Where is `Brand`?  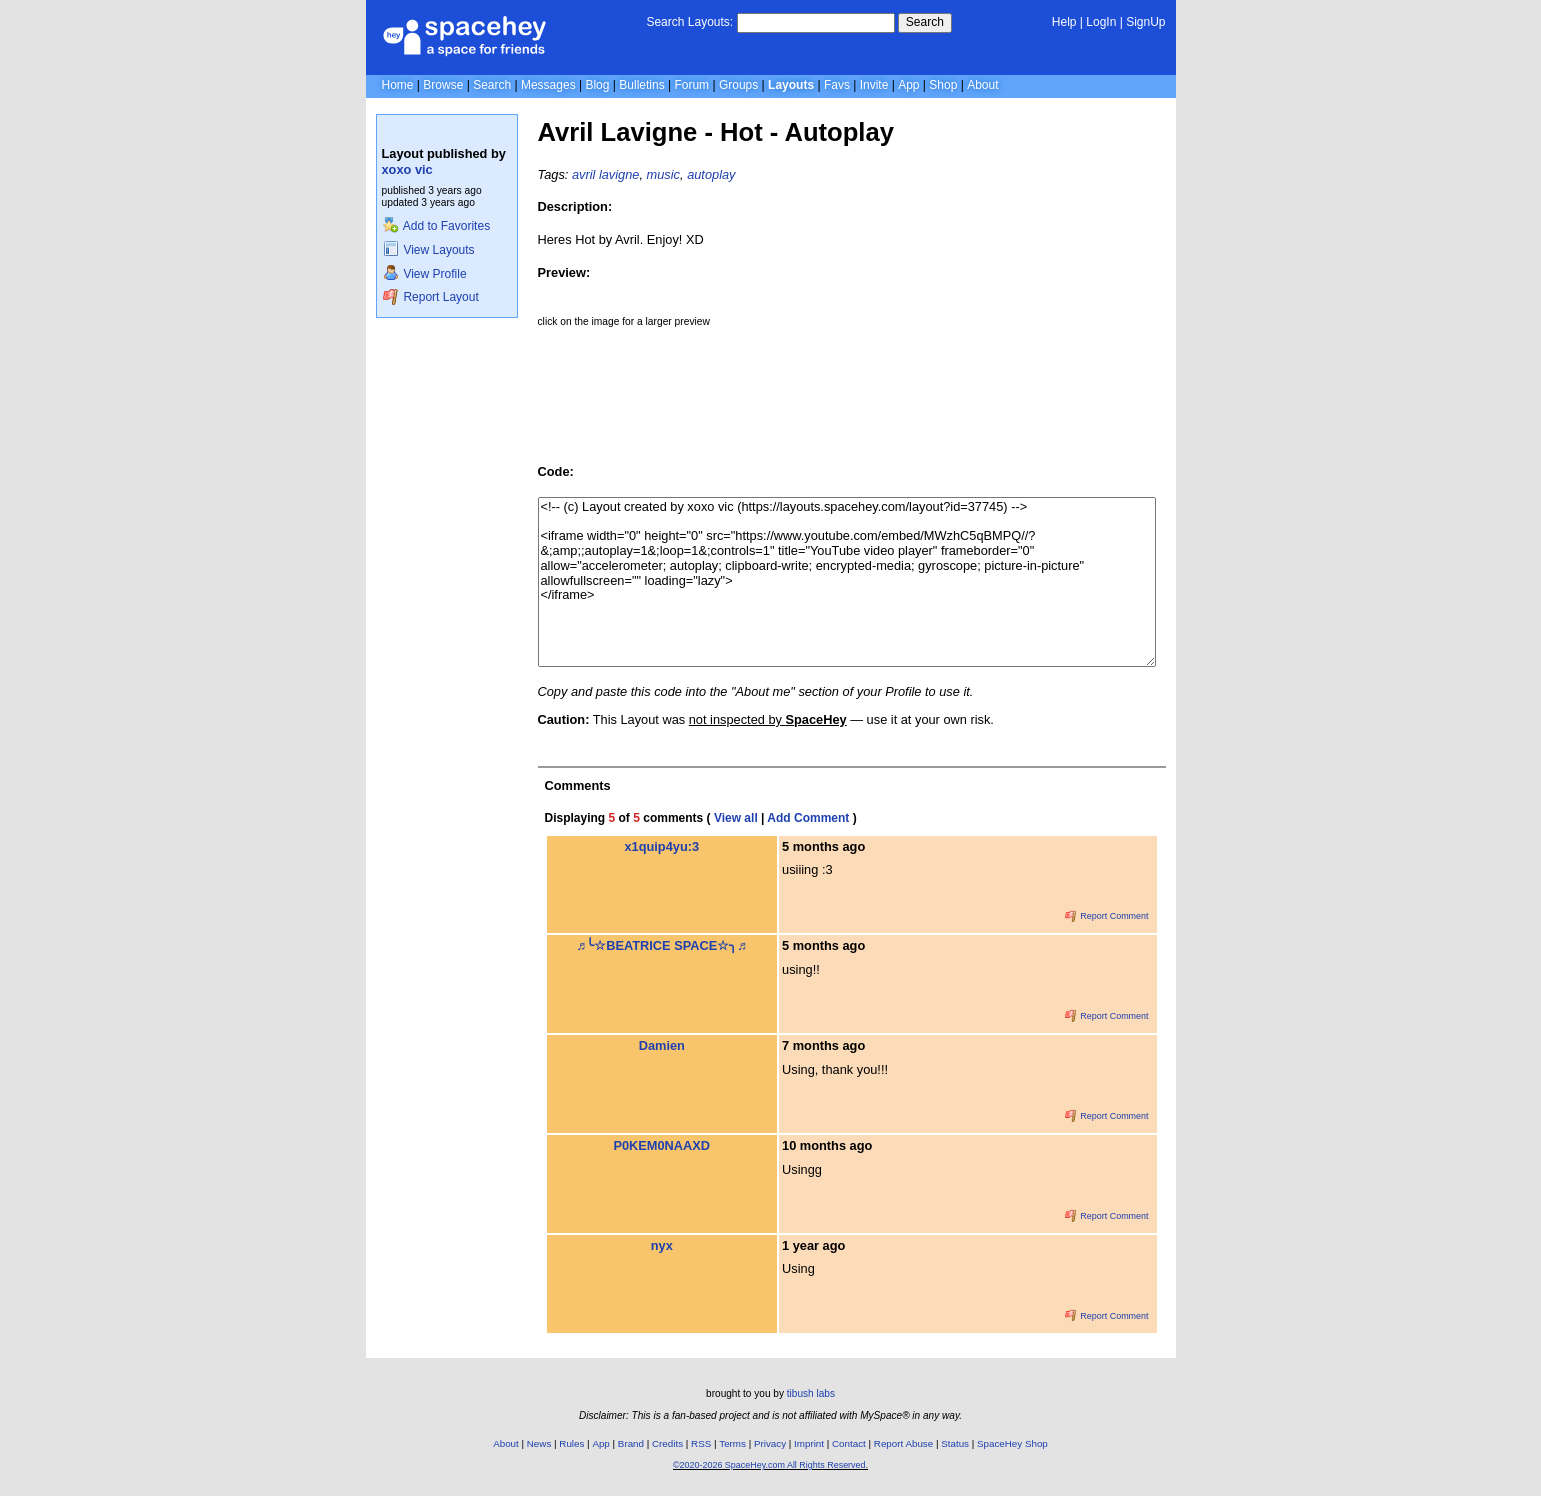 Brand is located at coordinates (631, 1443).